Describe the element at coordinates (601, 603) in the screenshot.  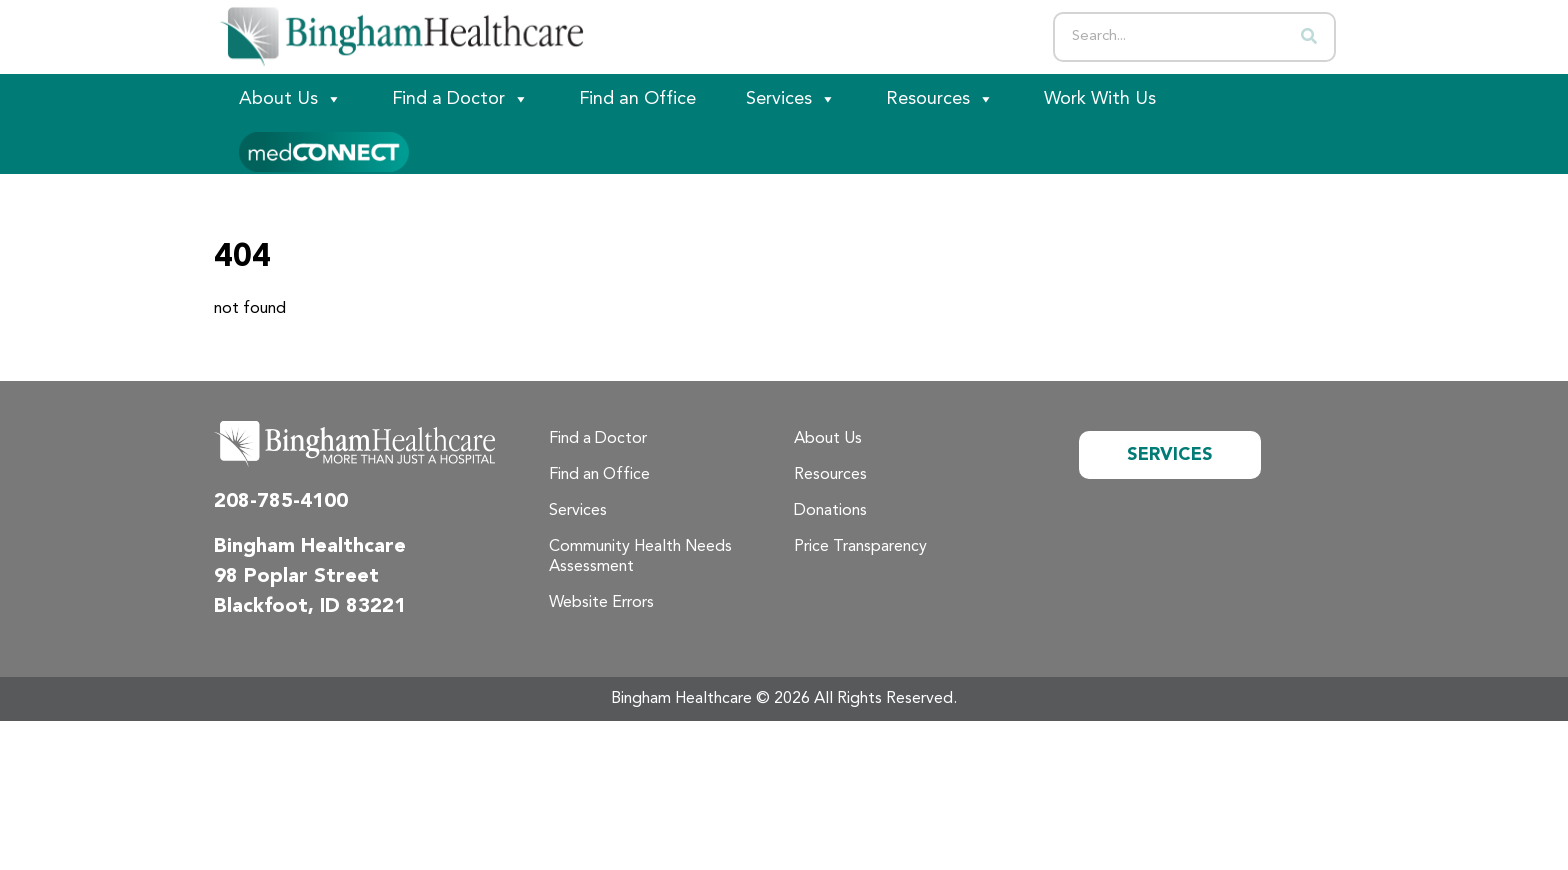
I see `Website Errors` at that location.